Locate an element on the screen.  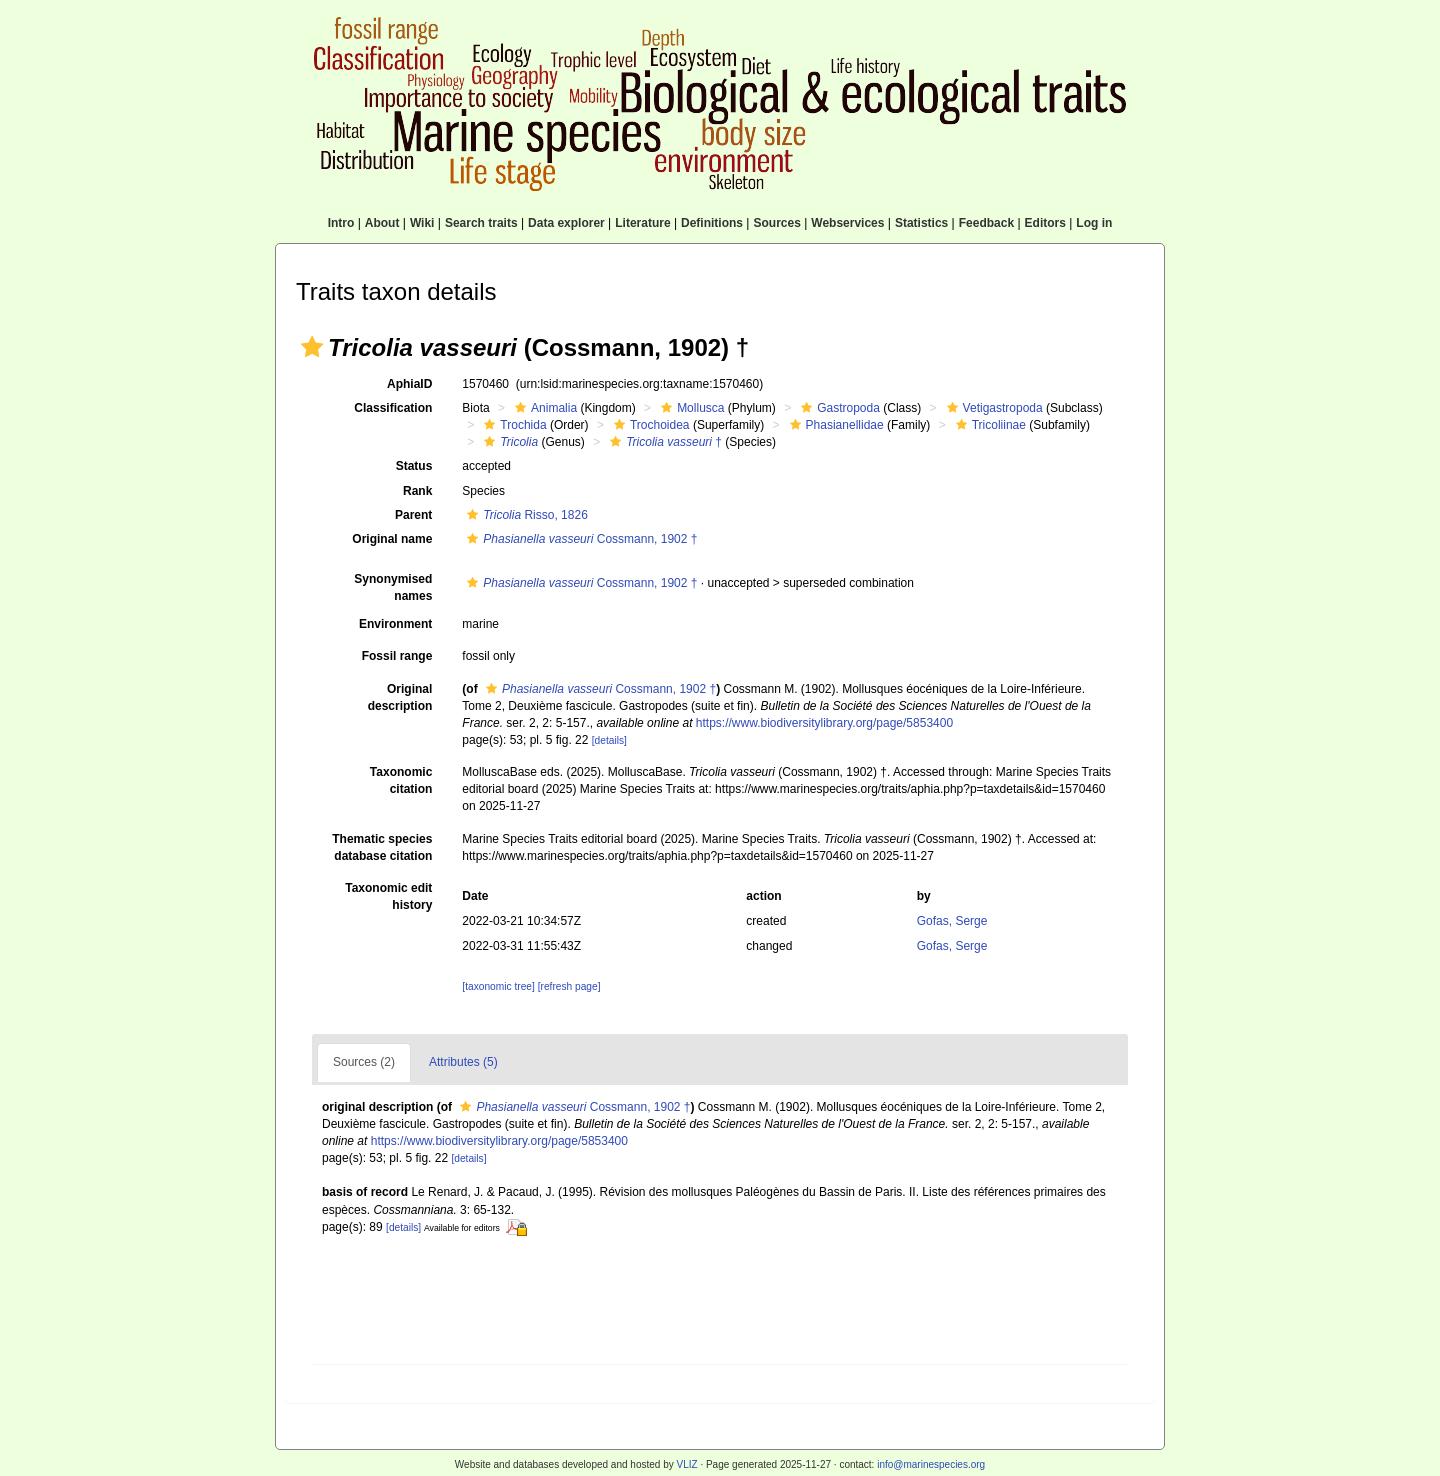
https://www.biodiversitylibrary.org/page/5853400 is located at coordinates (824, 723).